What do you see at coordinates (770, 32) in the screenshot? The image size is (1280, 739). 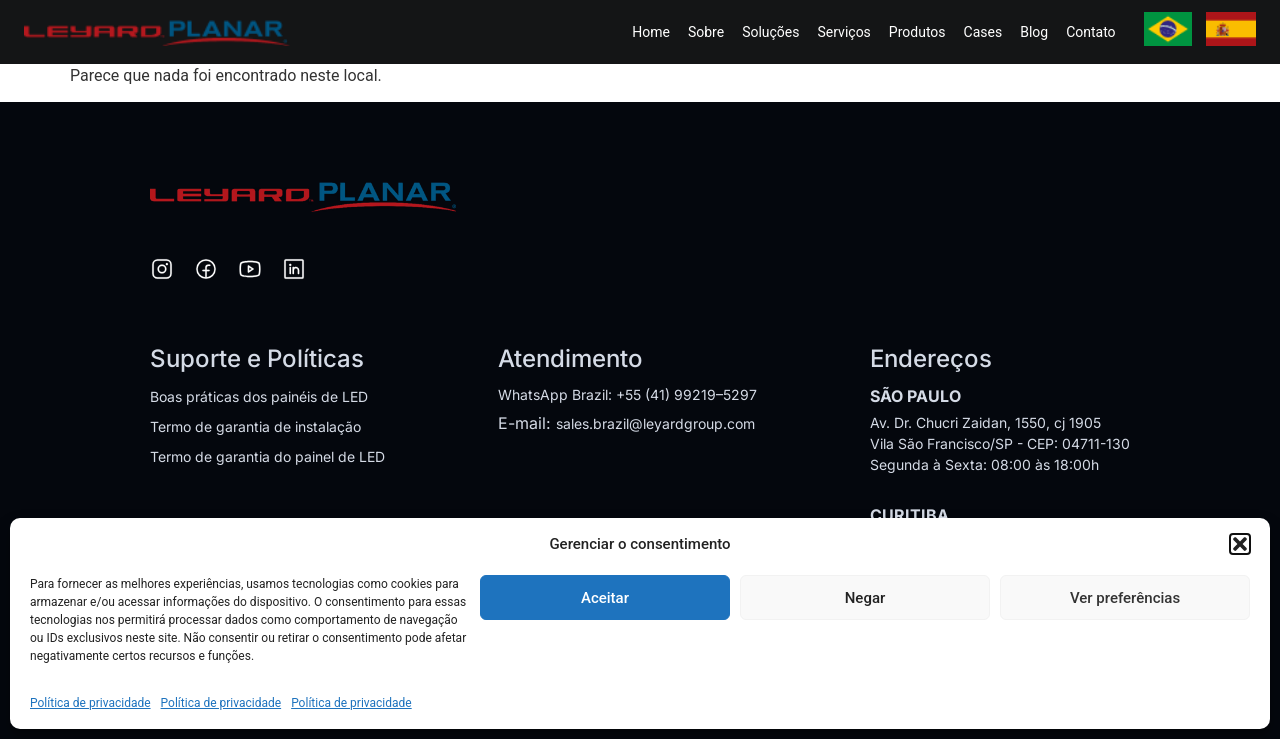 I see `Soluções` at bounding box center [770, 32].